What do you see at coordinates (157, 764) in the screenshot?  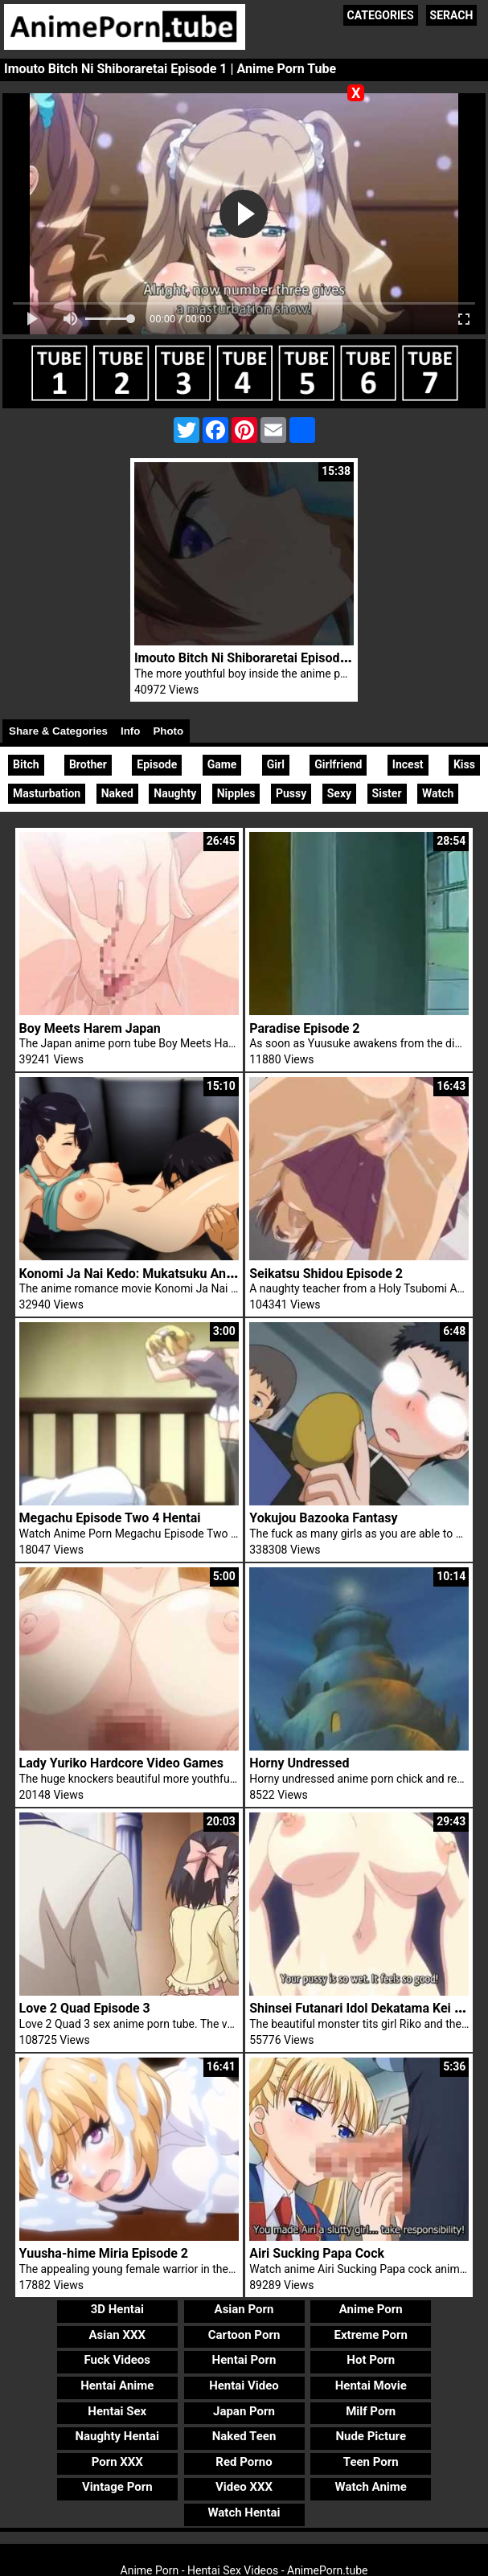 I see `Episode` at bounding box center [157, 764].